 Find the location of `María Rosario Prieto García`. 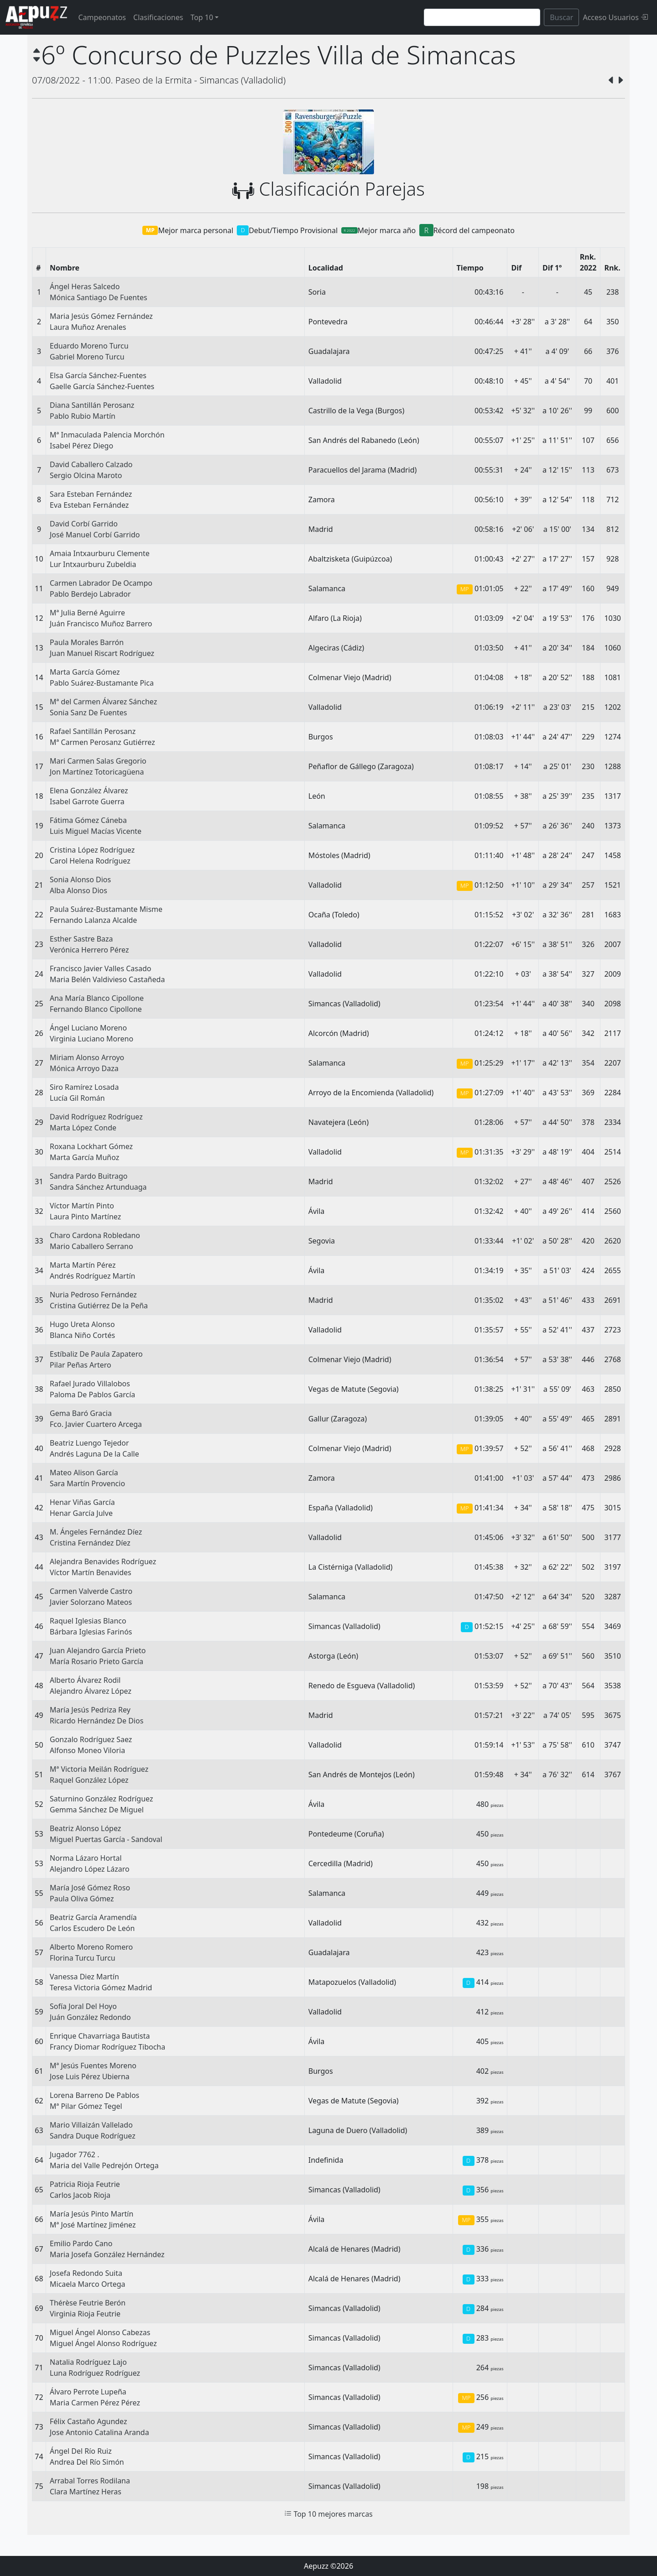

María Rosario Prieto García is located at coordinates (96, 1661).